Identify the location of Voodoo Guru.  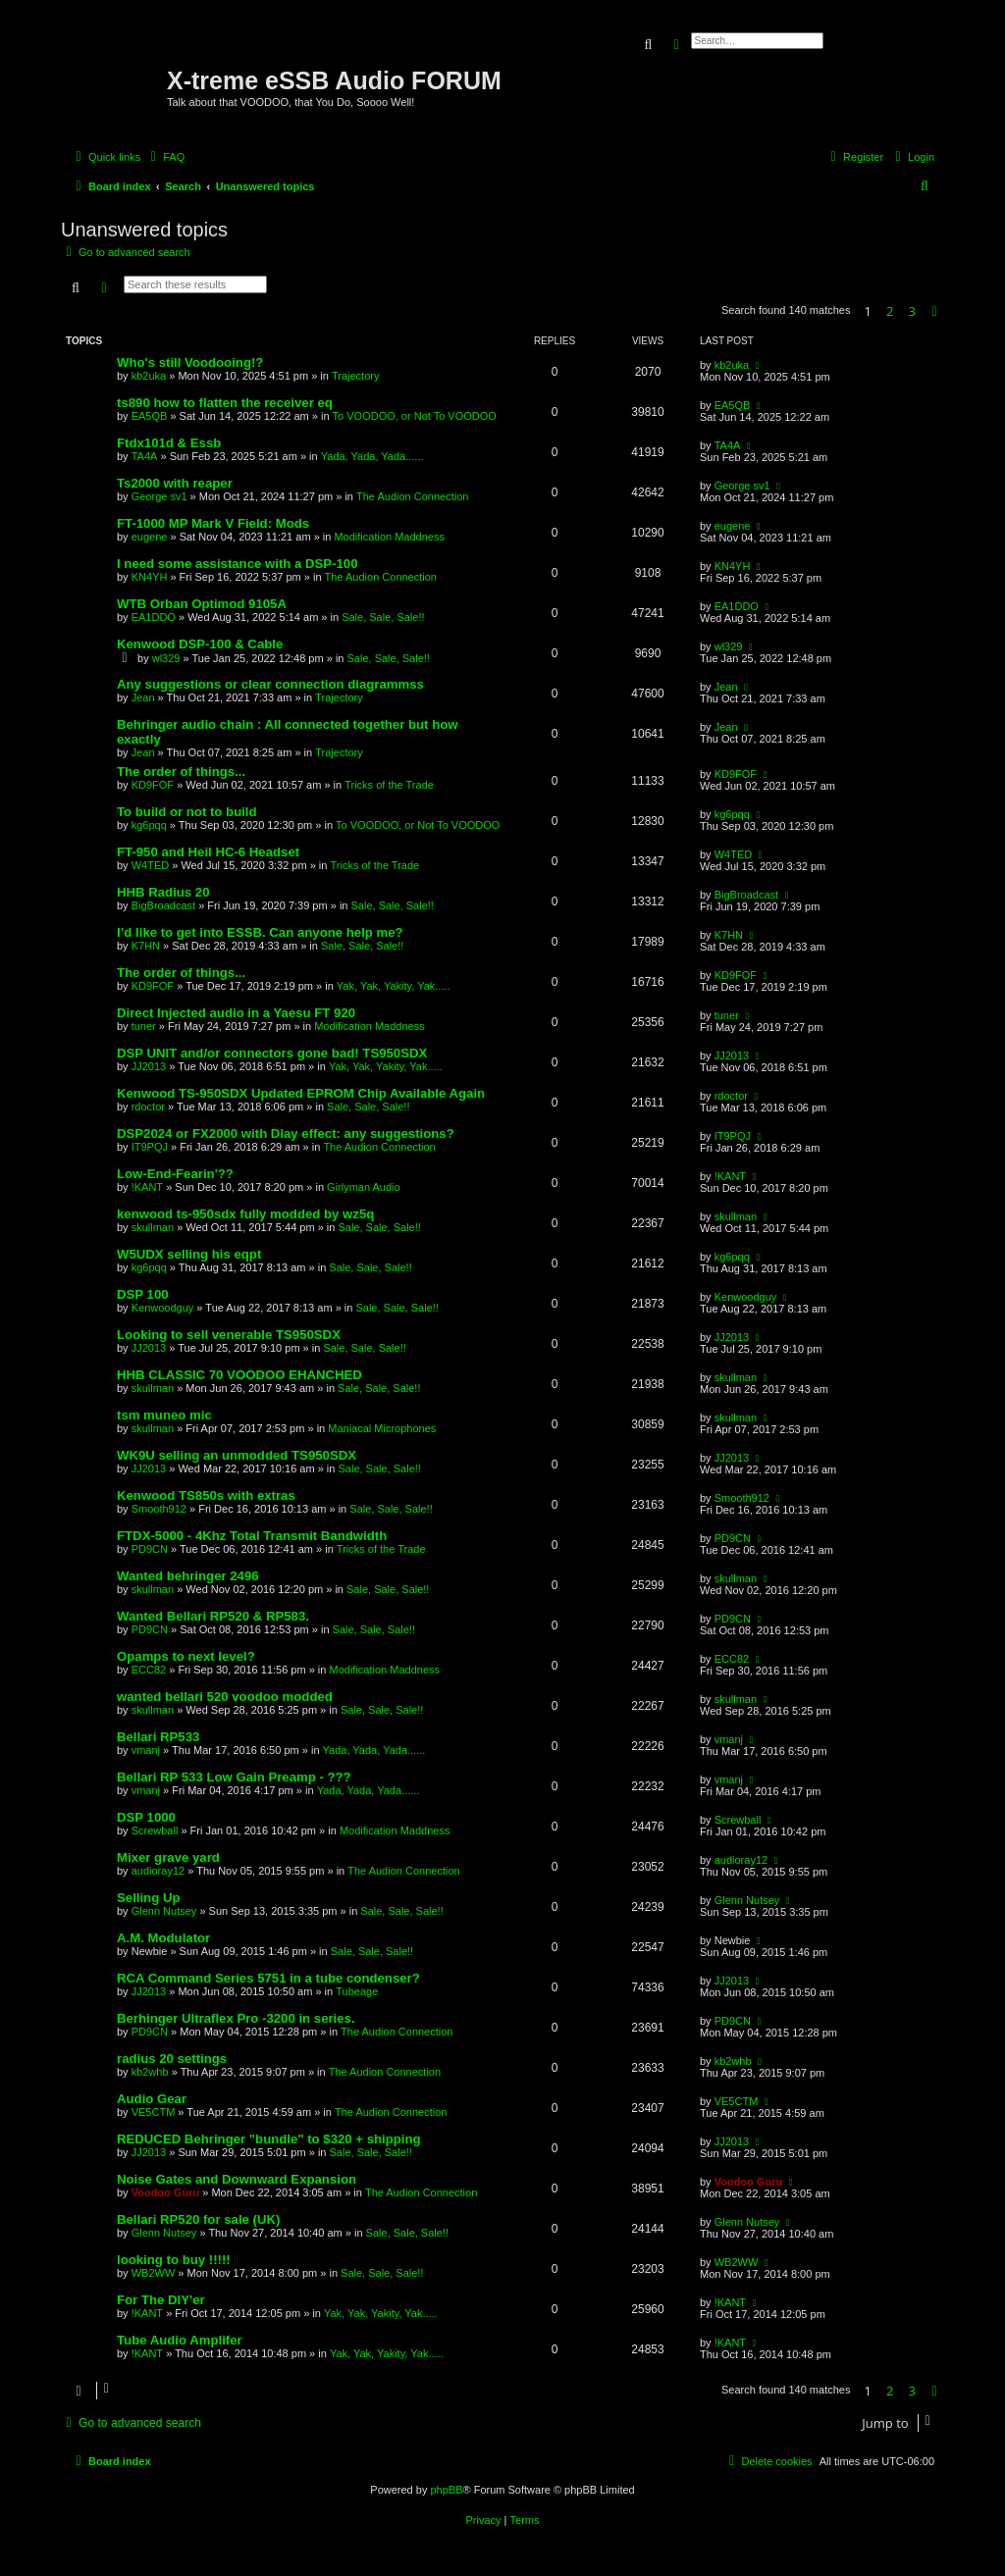
(165, 2192).